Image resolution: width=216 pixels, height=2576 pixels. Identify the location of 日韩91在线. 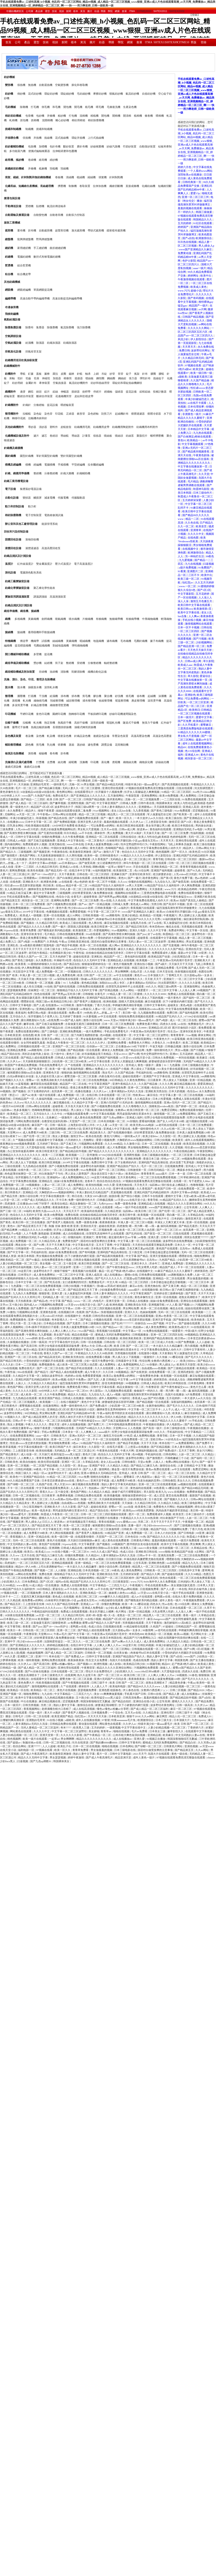
(8, 997).